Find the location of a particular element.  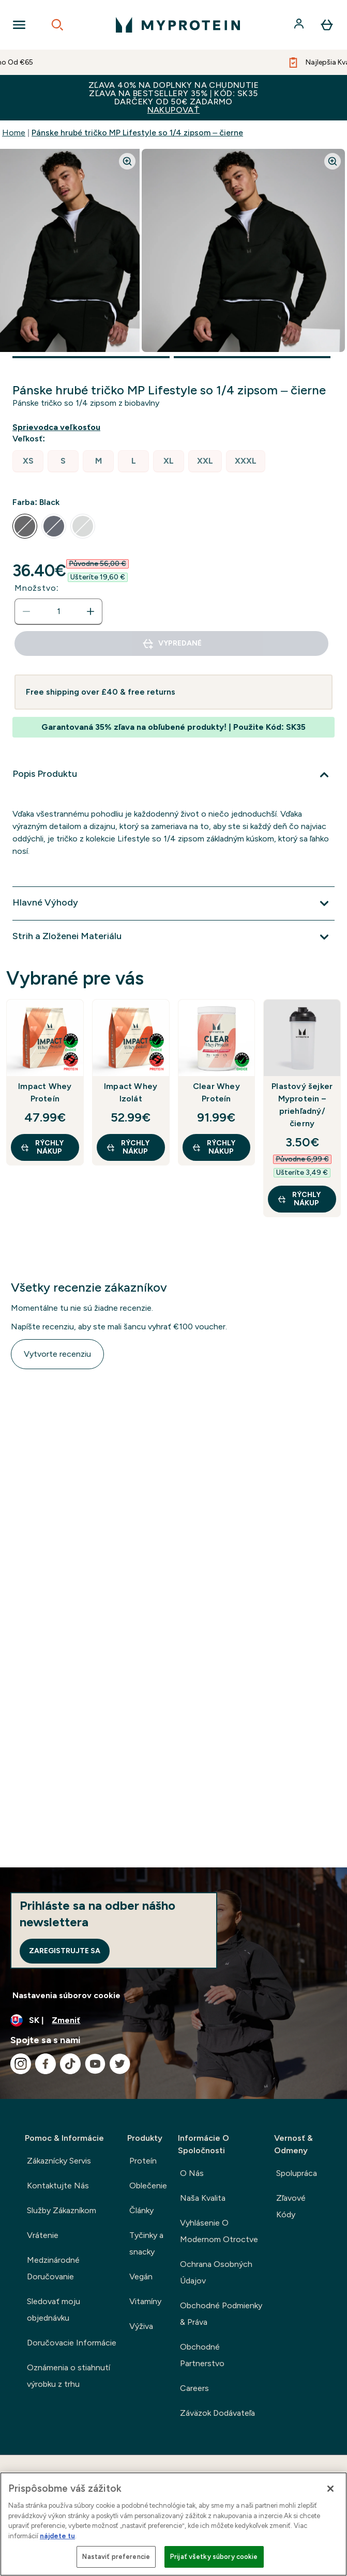

Zľavové Kódy is located at coordinates (291, 2206).